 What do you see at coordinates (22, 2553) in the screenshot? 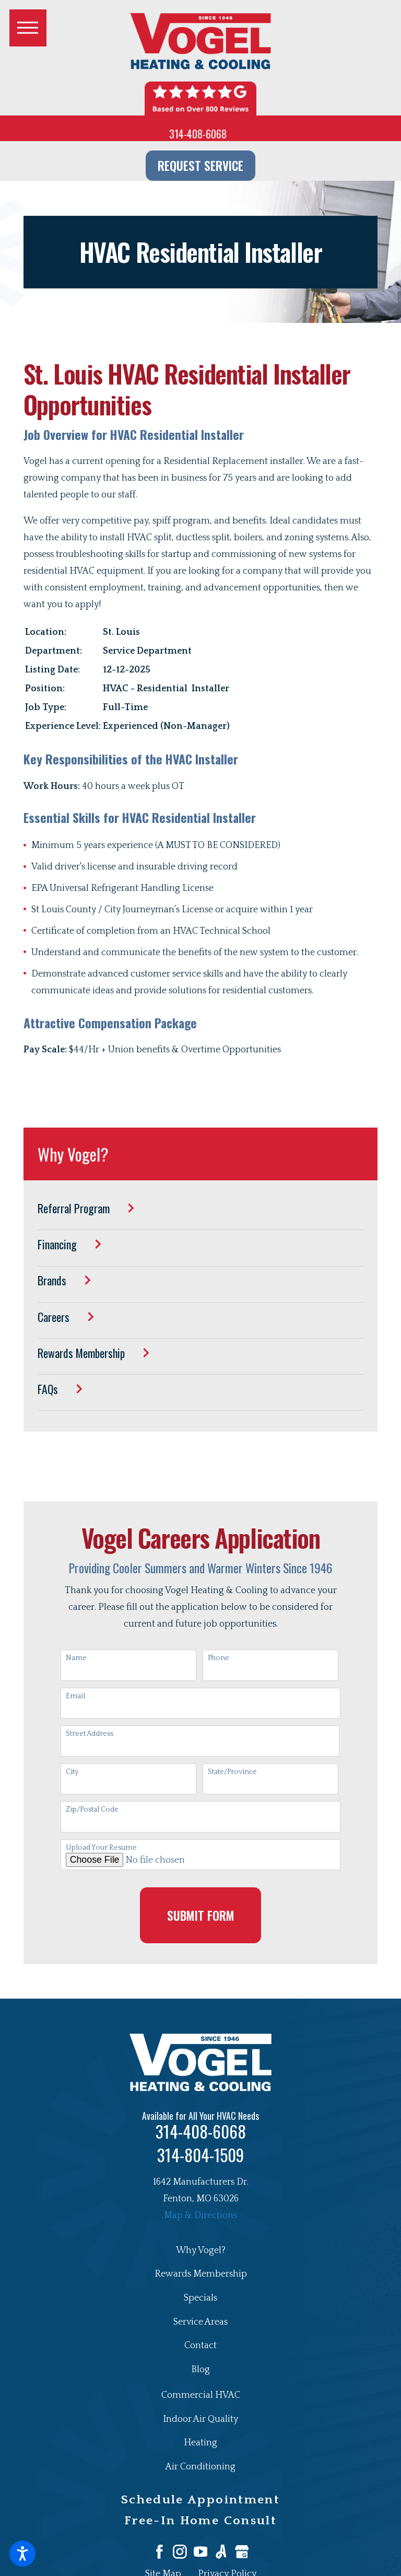
I see `[button]` at bounding box center [22, 2553].